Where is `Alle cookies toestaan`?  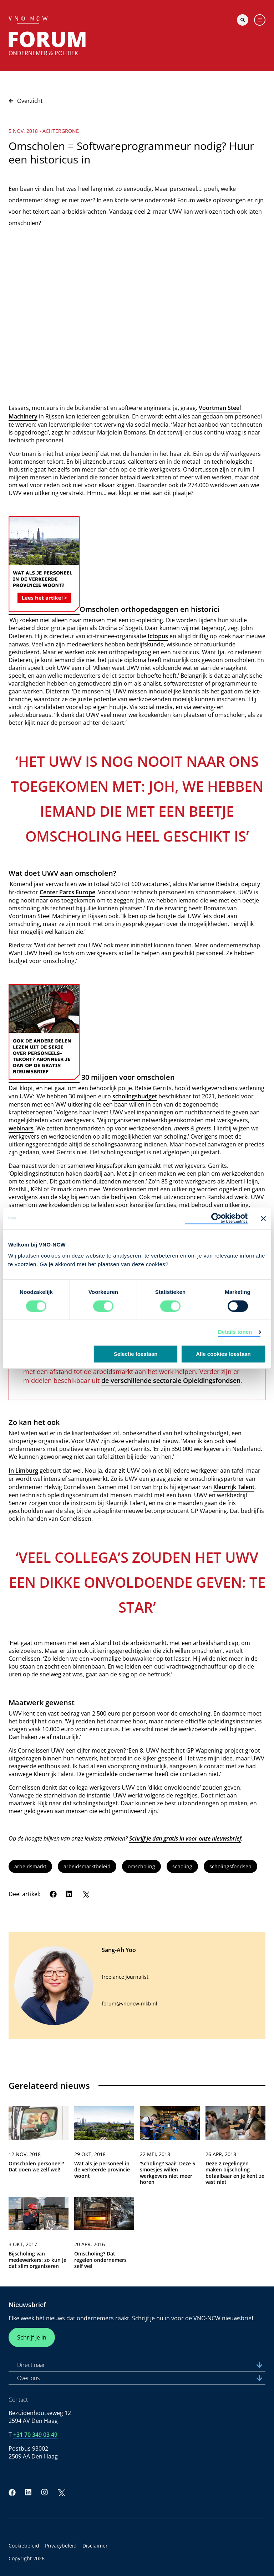
Alle cookies toestaan is located at coordinates (223, 1354).